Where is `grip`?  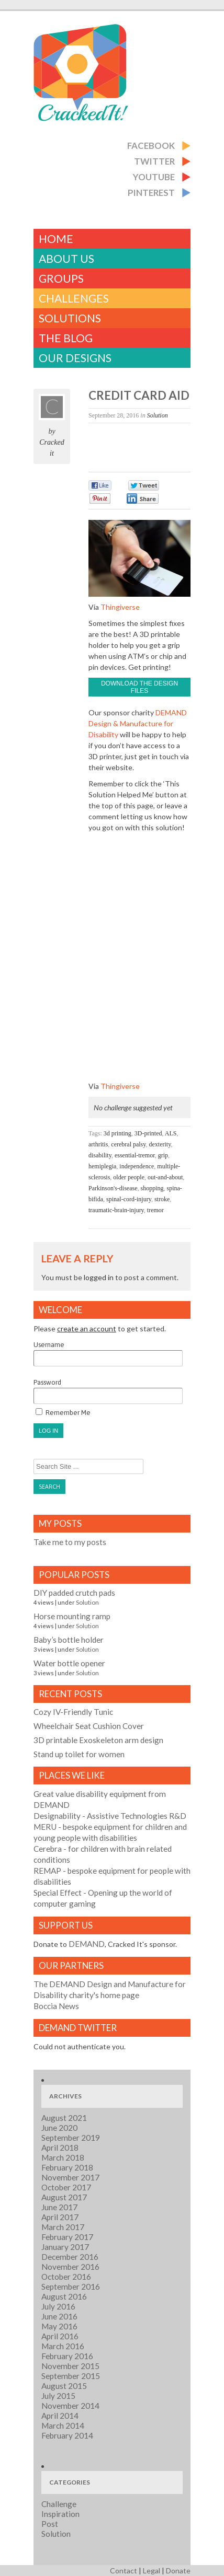 grip is located at coordinates (163, 1155).